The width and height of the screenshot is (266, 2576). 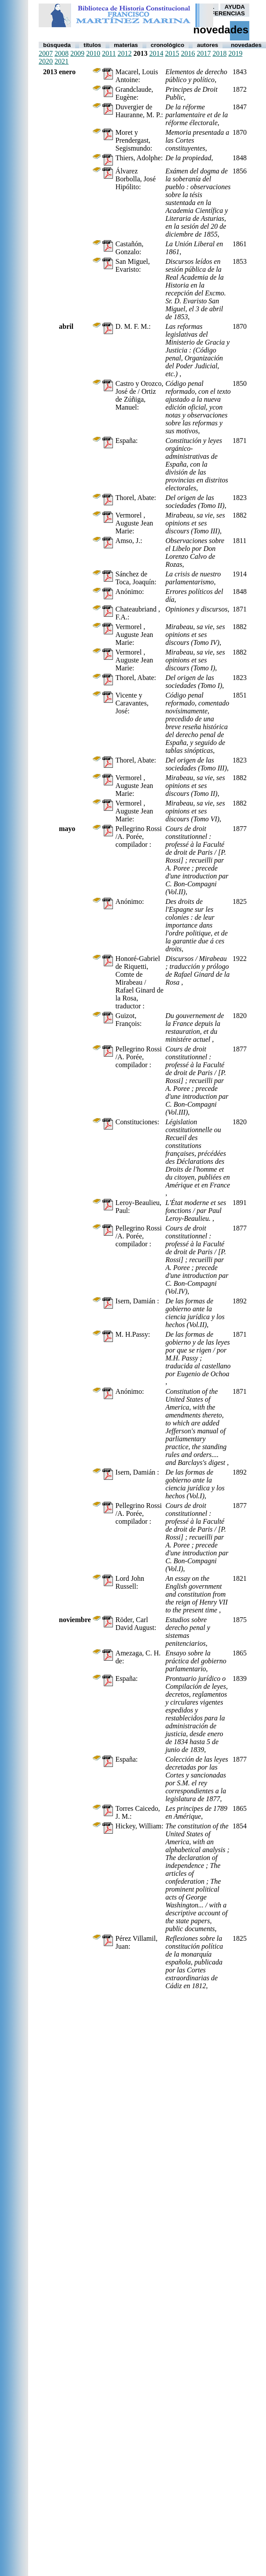 What do you see at coordinates (246, 45) in the screenshot?
I see `Novedades` at bounding box center [246, 45].